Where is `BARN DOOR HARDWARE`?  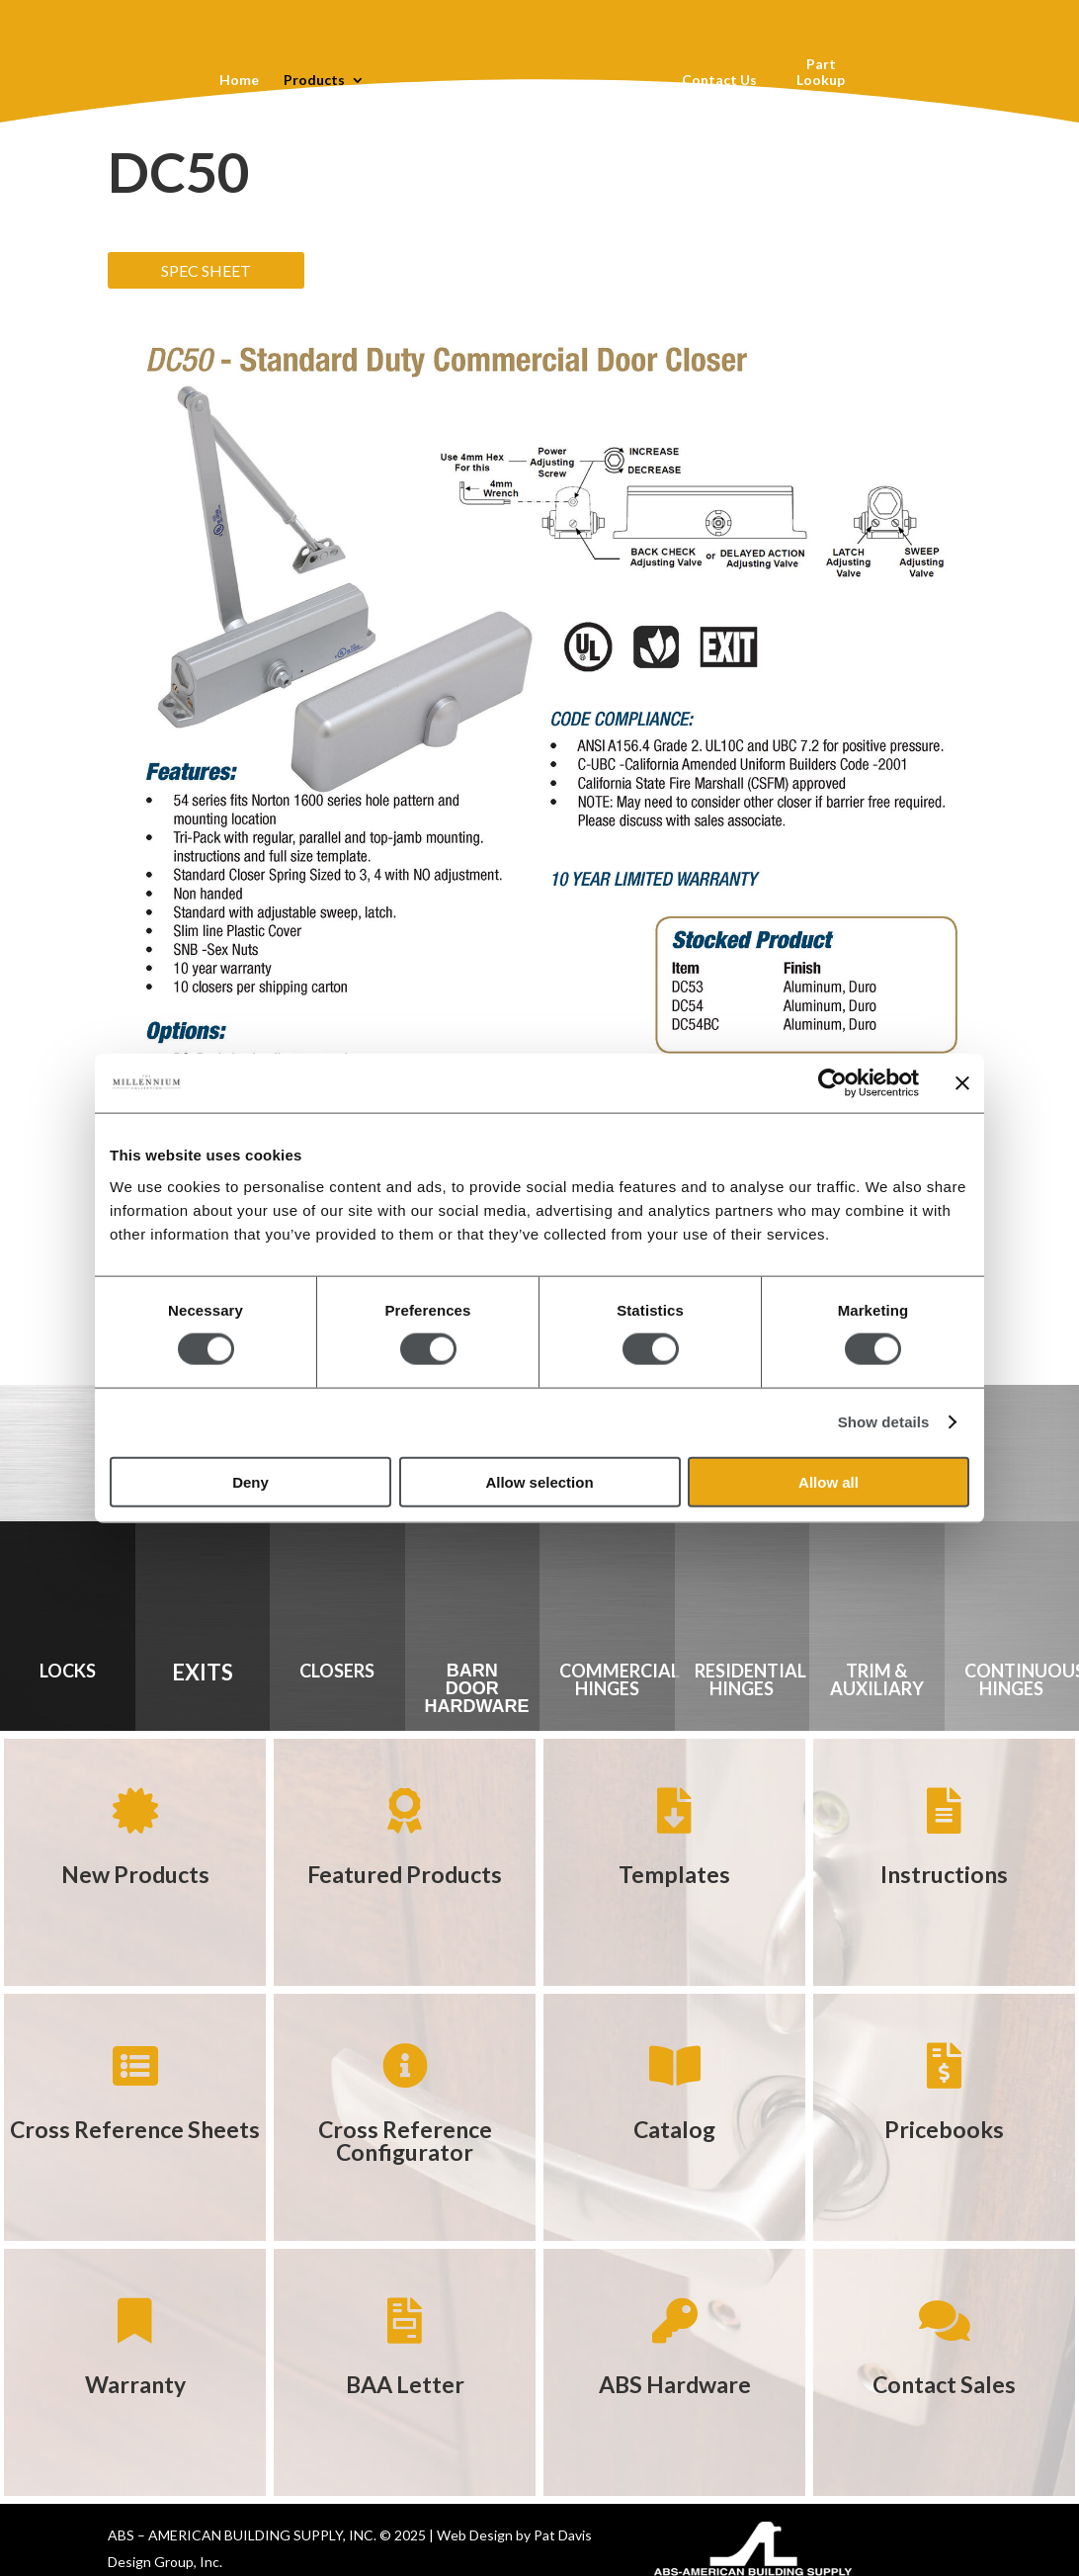 BARN DOOR HARDWARE is located at coordinates (477, 1688).